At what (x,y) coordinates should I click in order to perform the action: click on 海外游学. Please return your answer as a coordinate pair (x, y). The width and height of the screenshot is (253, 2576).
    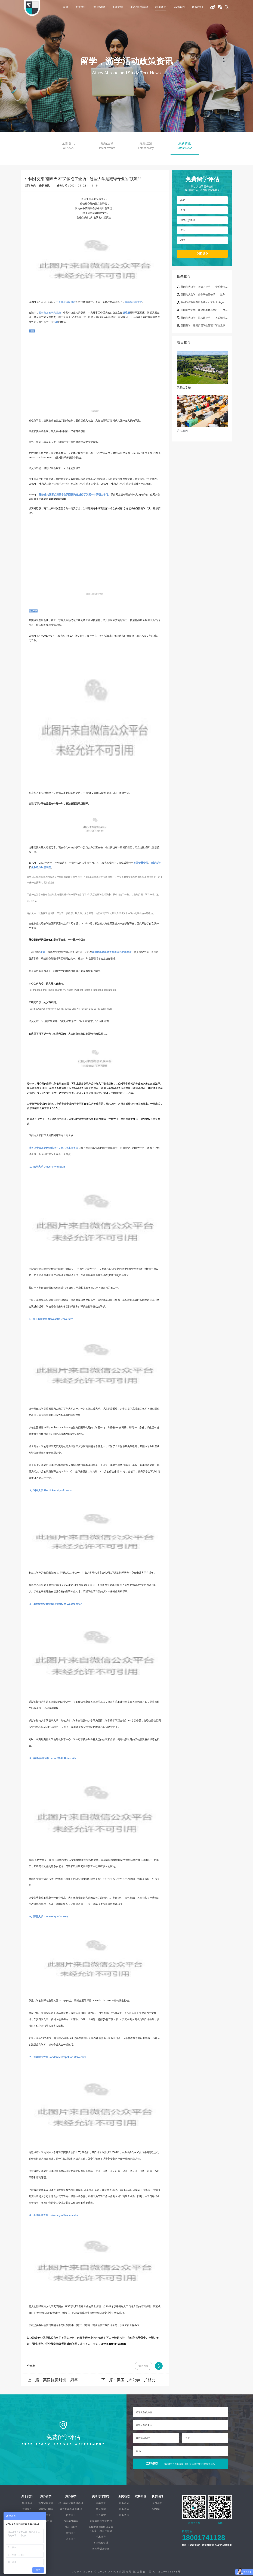
    Looking at the image, I should click on (117, 6).